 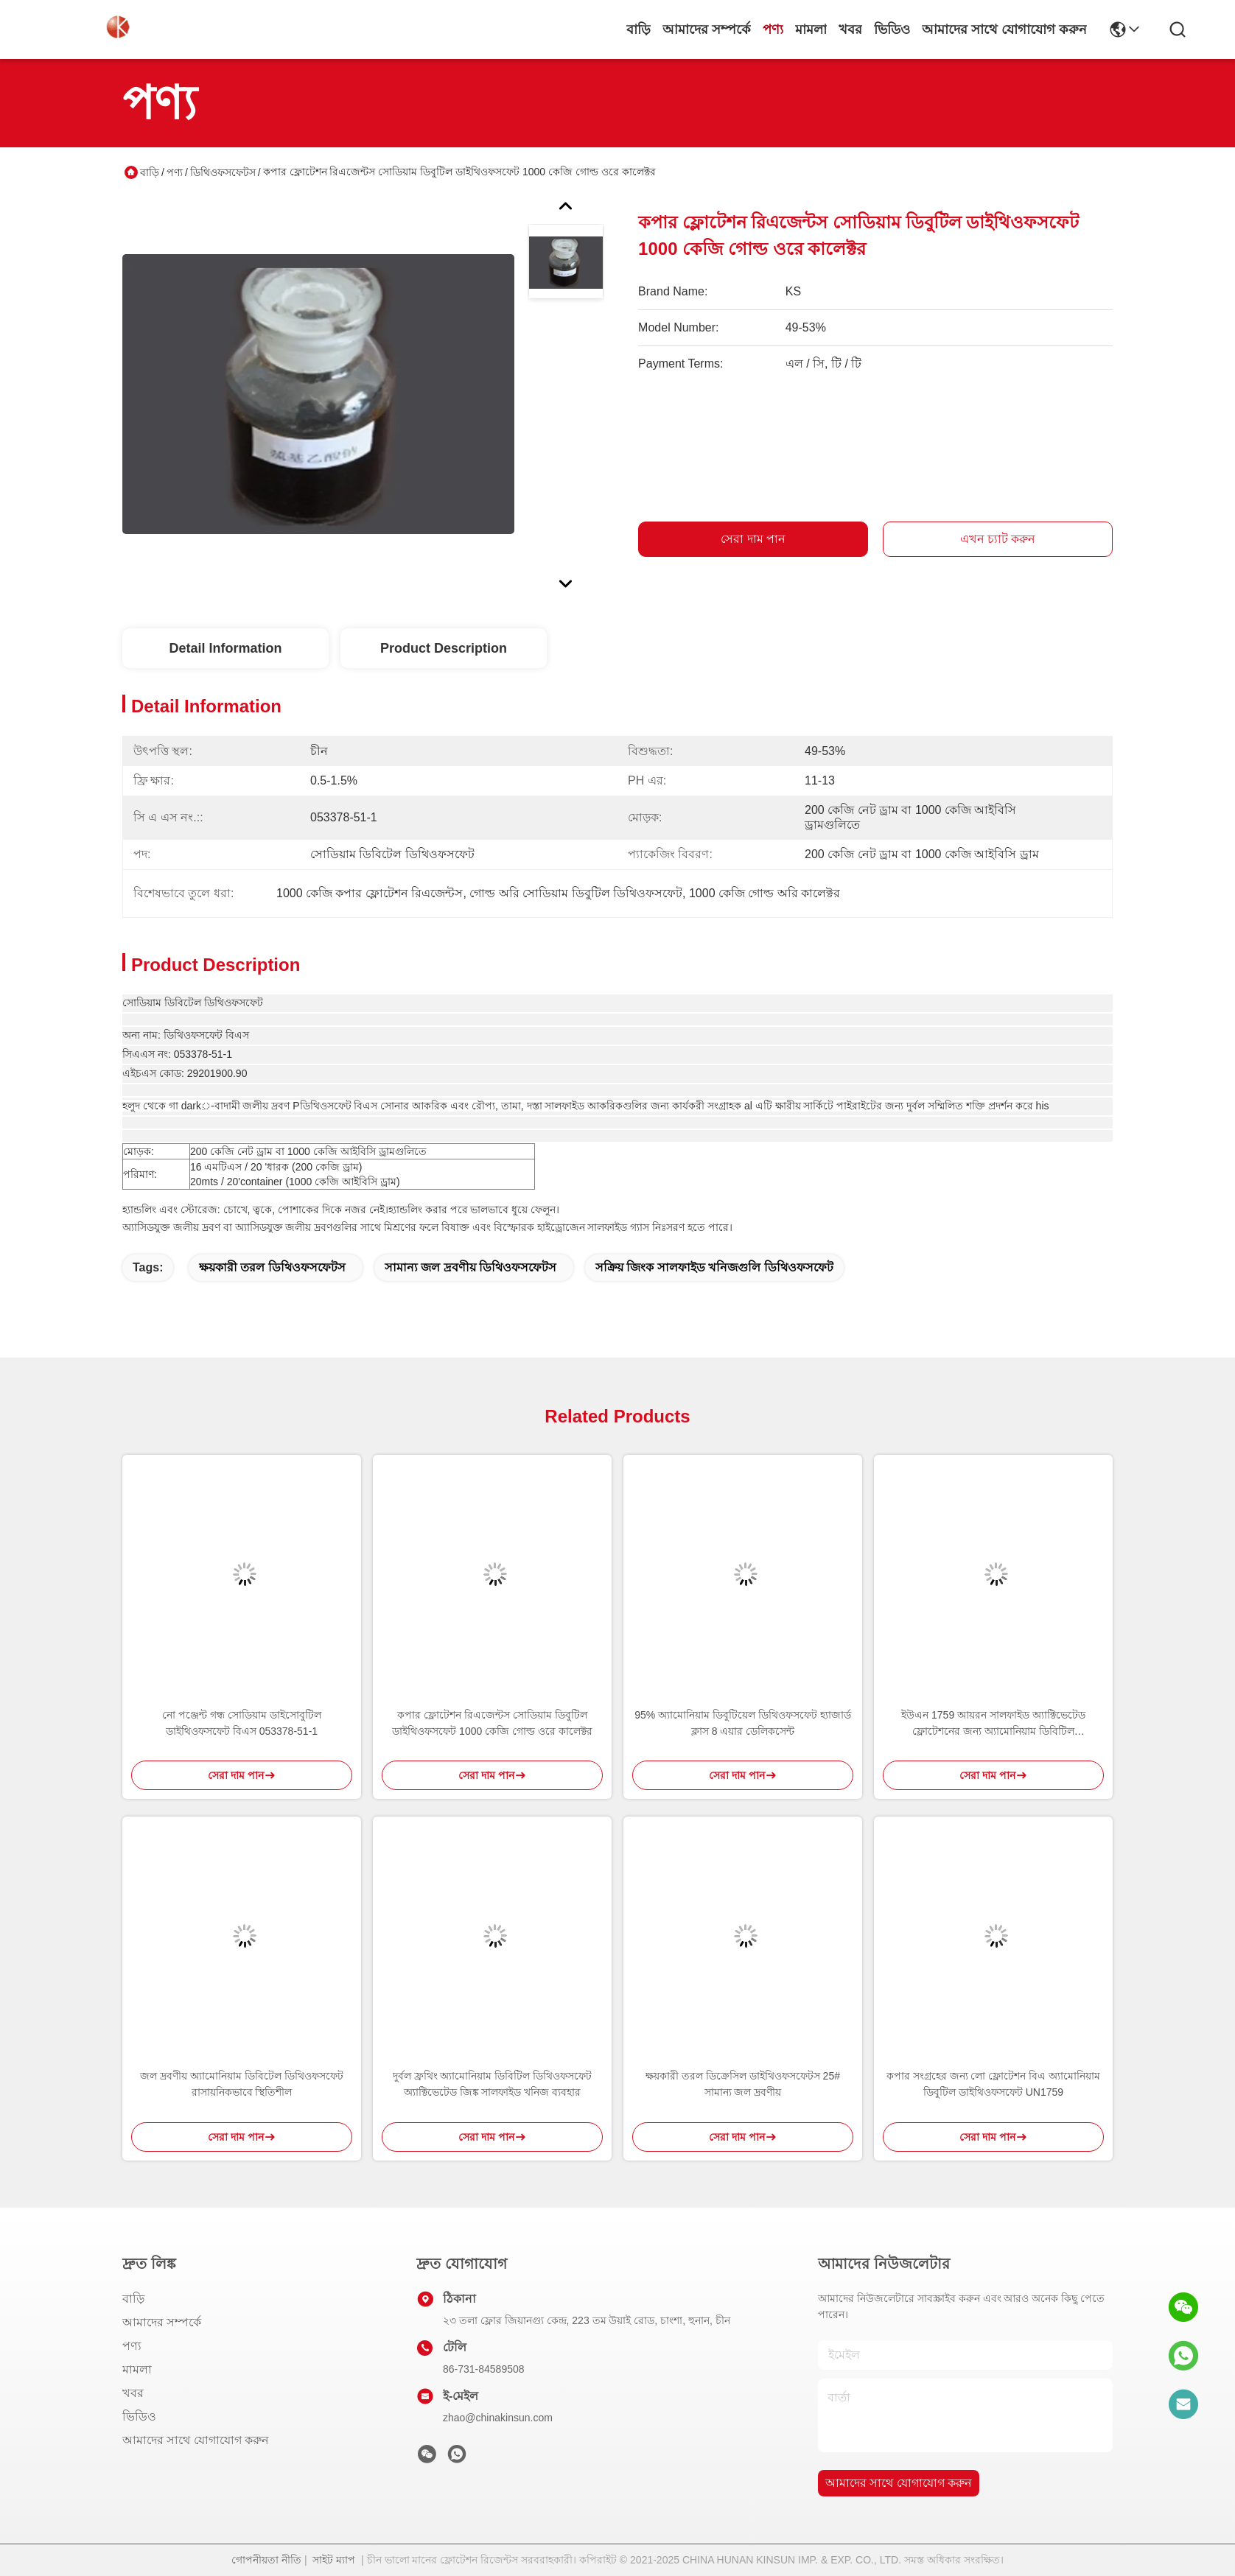 I want to click on সাইট ম্যাপ, so click(x=333, y=2560).